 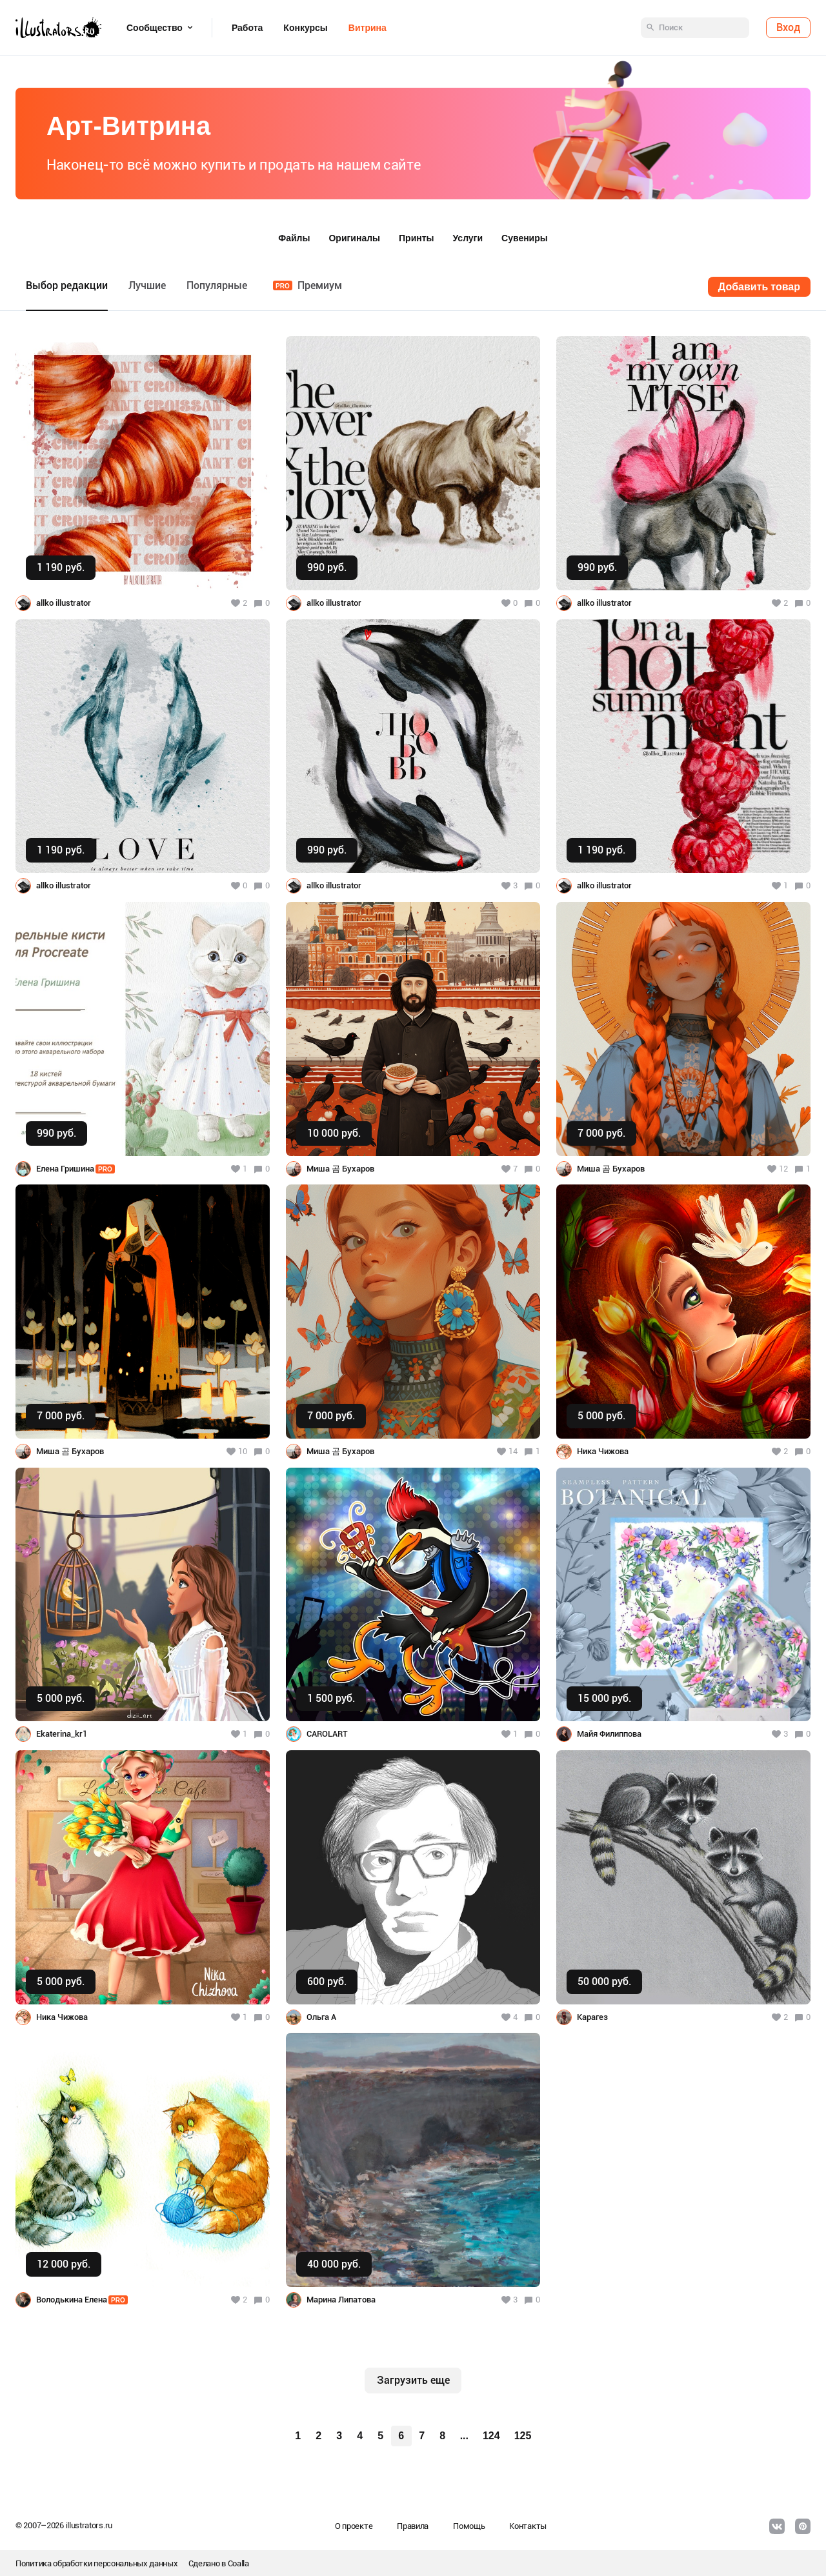 What do you see at coordinates (416, 238) in the screenshot?
I see `Принты` at bounding box center [416, 238].